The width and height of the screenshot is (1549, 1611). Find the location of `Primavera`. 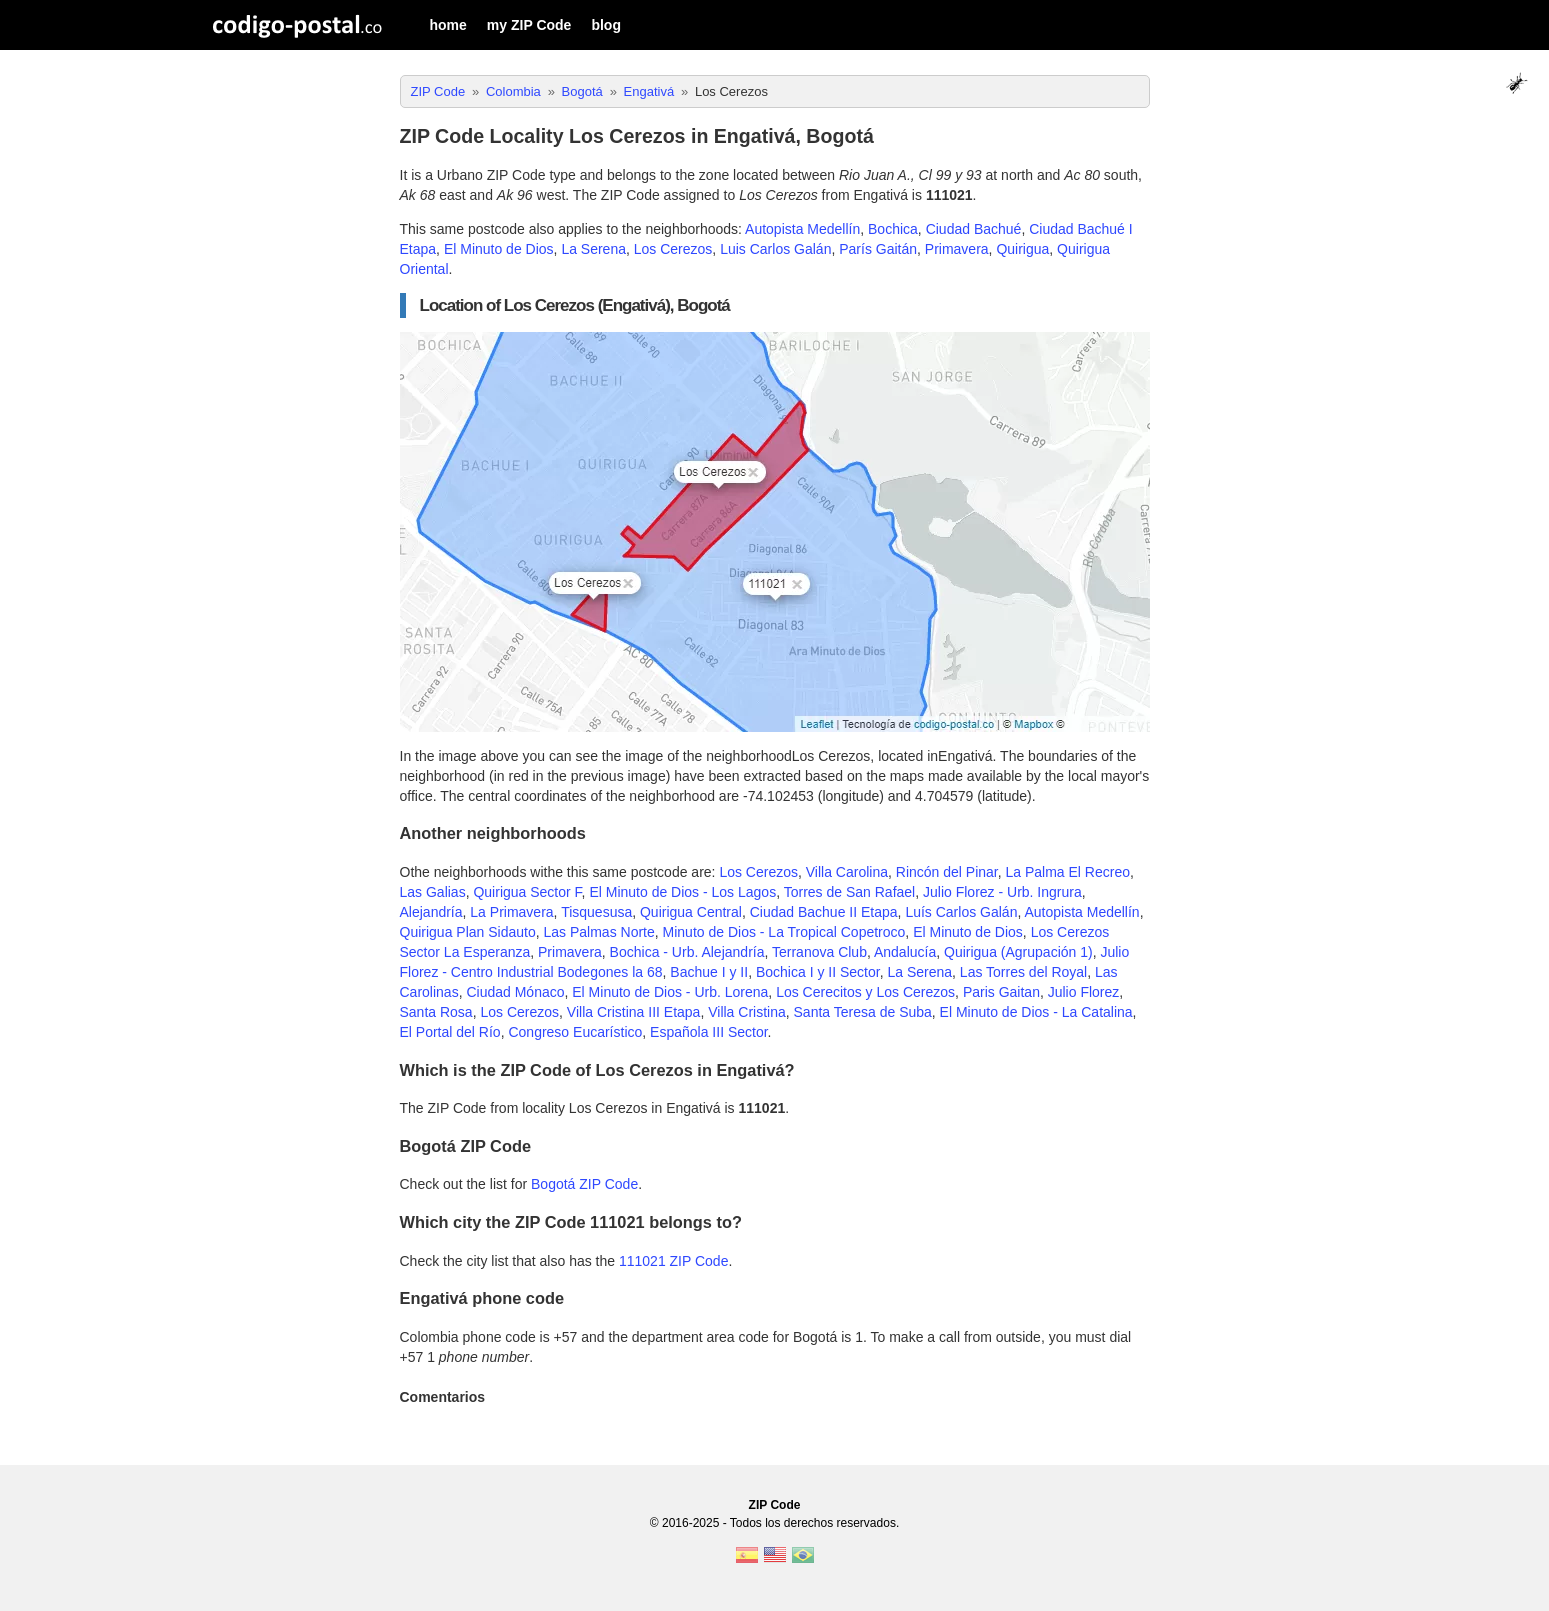

Primavera is located at coordinates (957, 249).